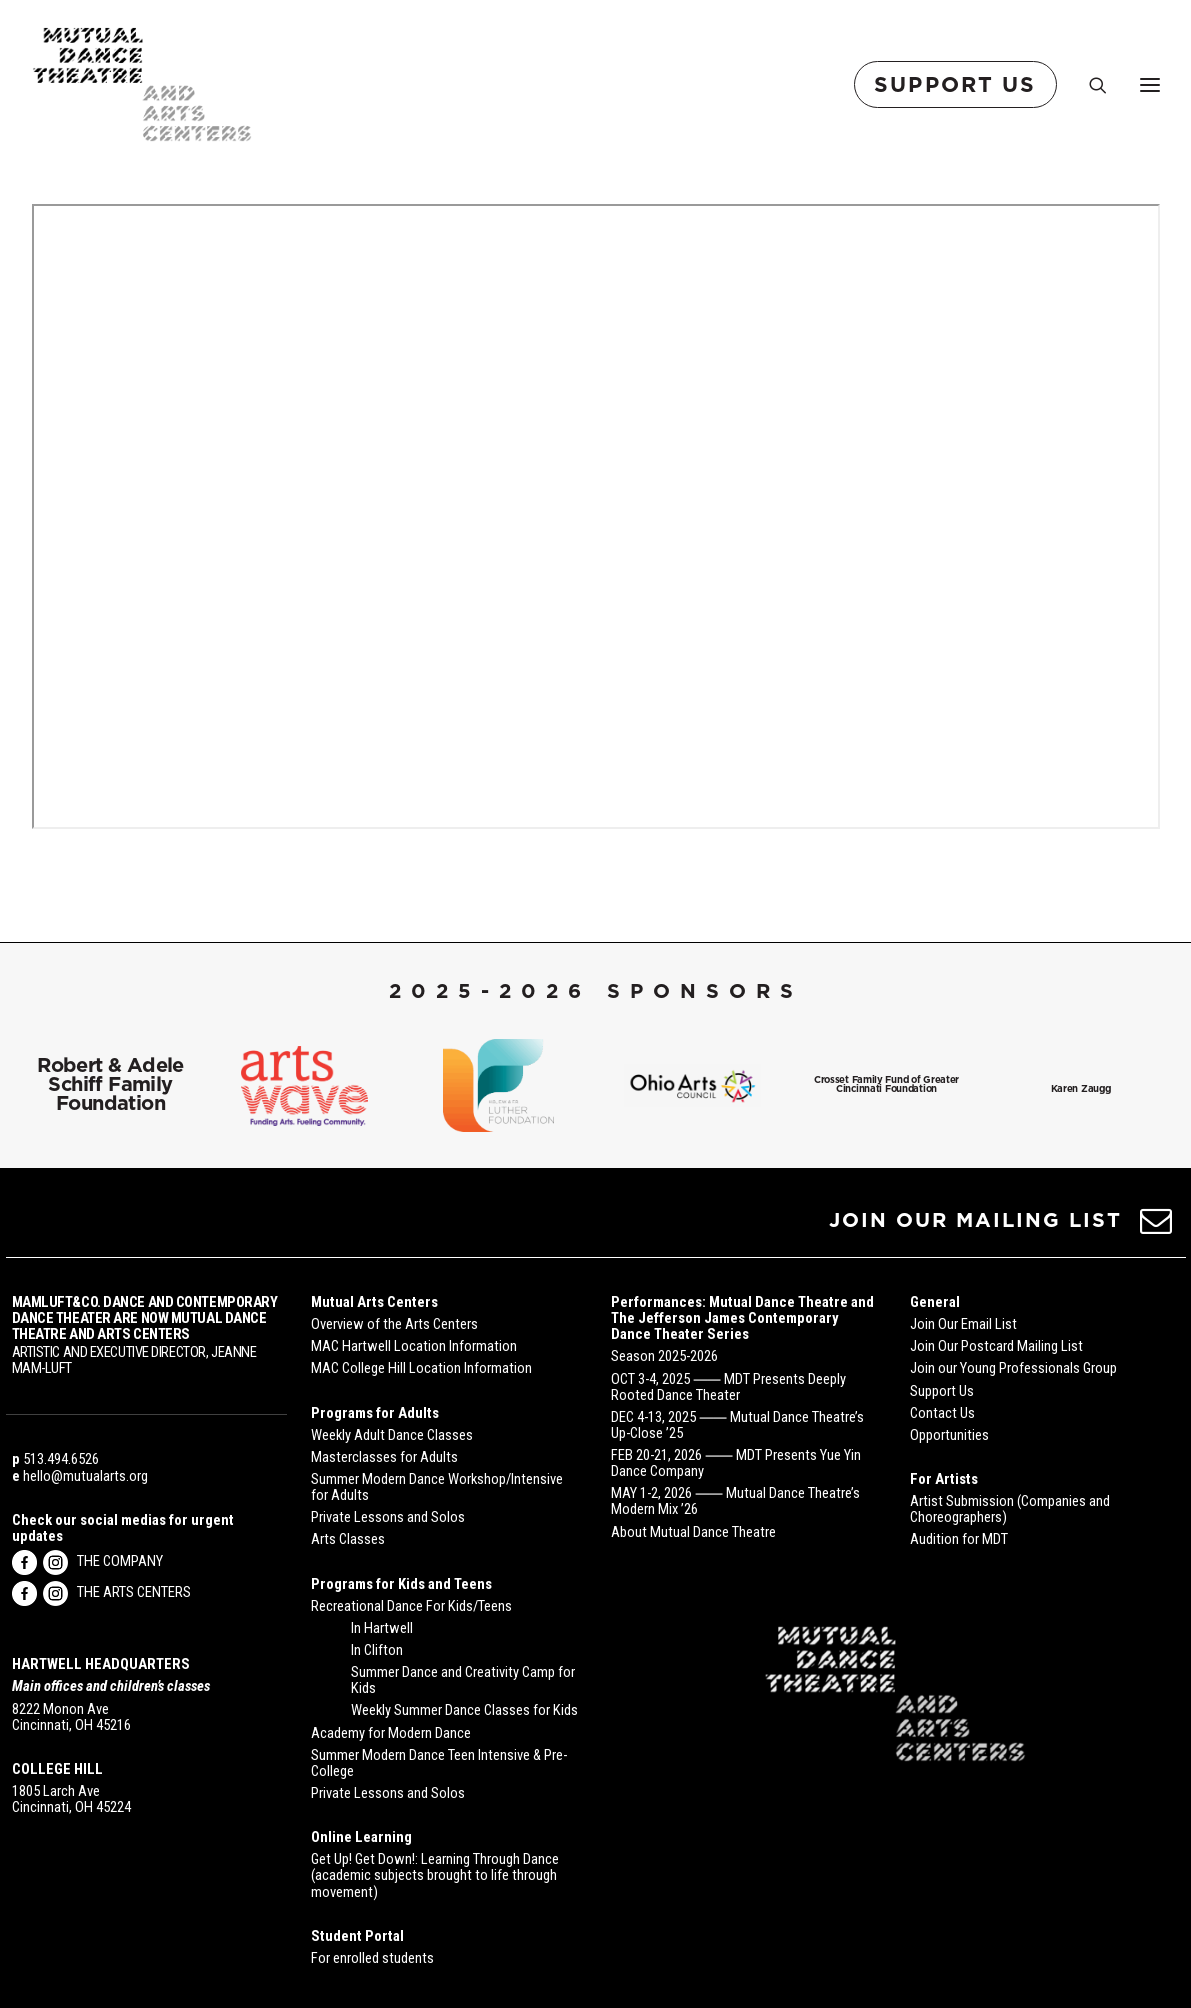 The height and width of the screenshot is (2008, 1191). What do you see at coordinates (464, 1710) in the screenshot?
I see `Weekly Summer Dance Classes for Kids` at bounding box center [464, 1710].